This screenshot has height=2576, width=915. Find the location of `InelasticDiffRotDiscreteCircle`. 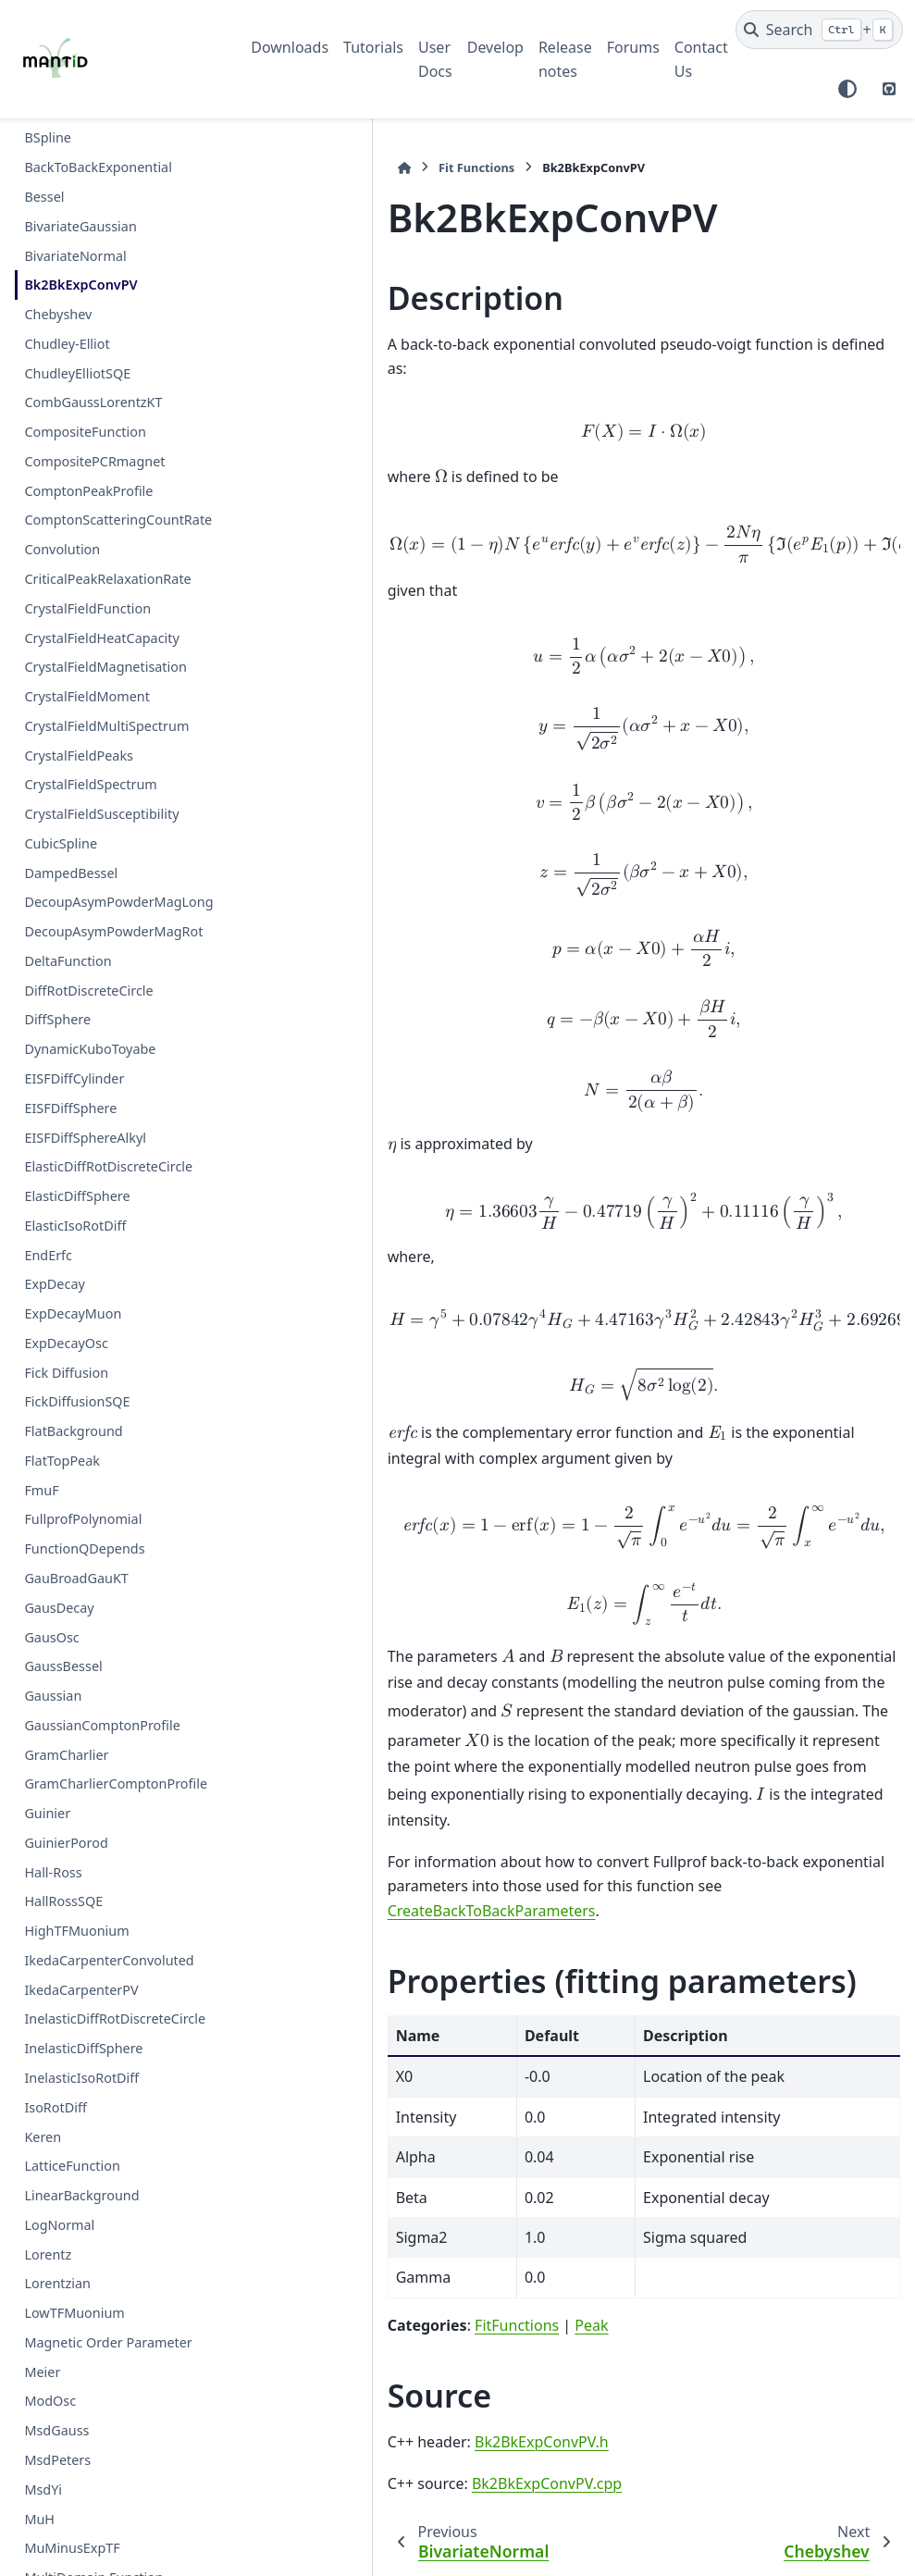

InelasticDiffRotDiscreteCircle is located at coordinates (114, 2018).